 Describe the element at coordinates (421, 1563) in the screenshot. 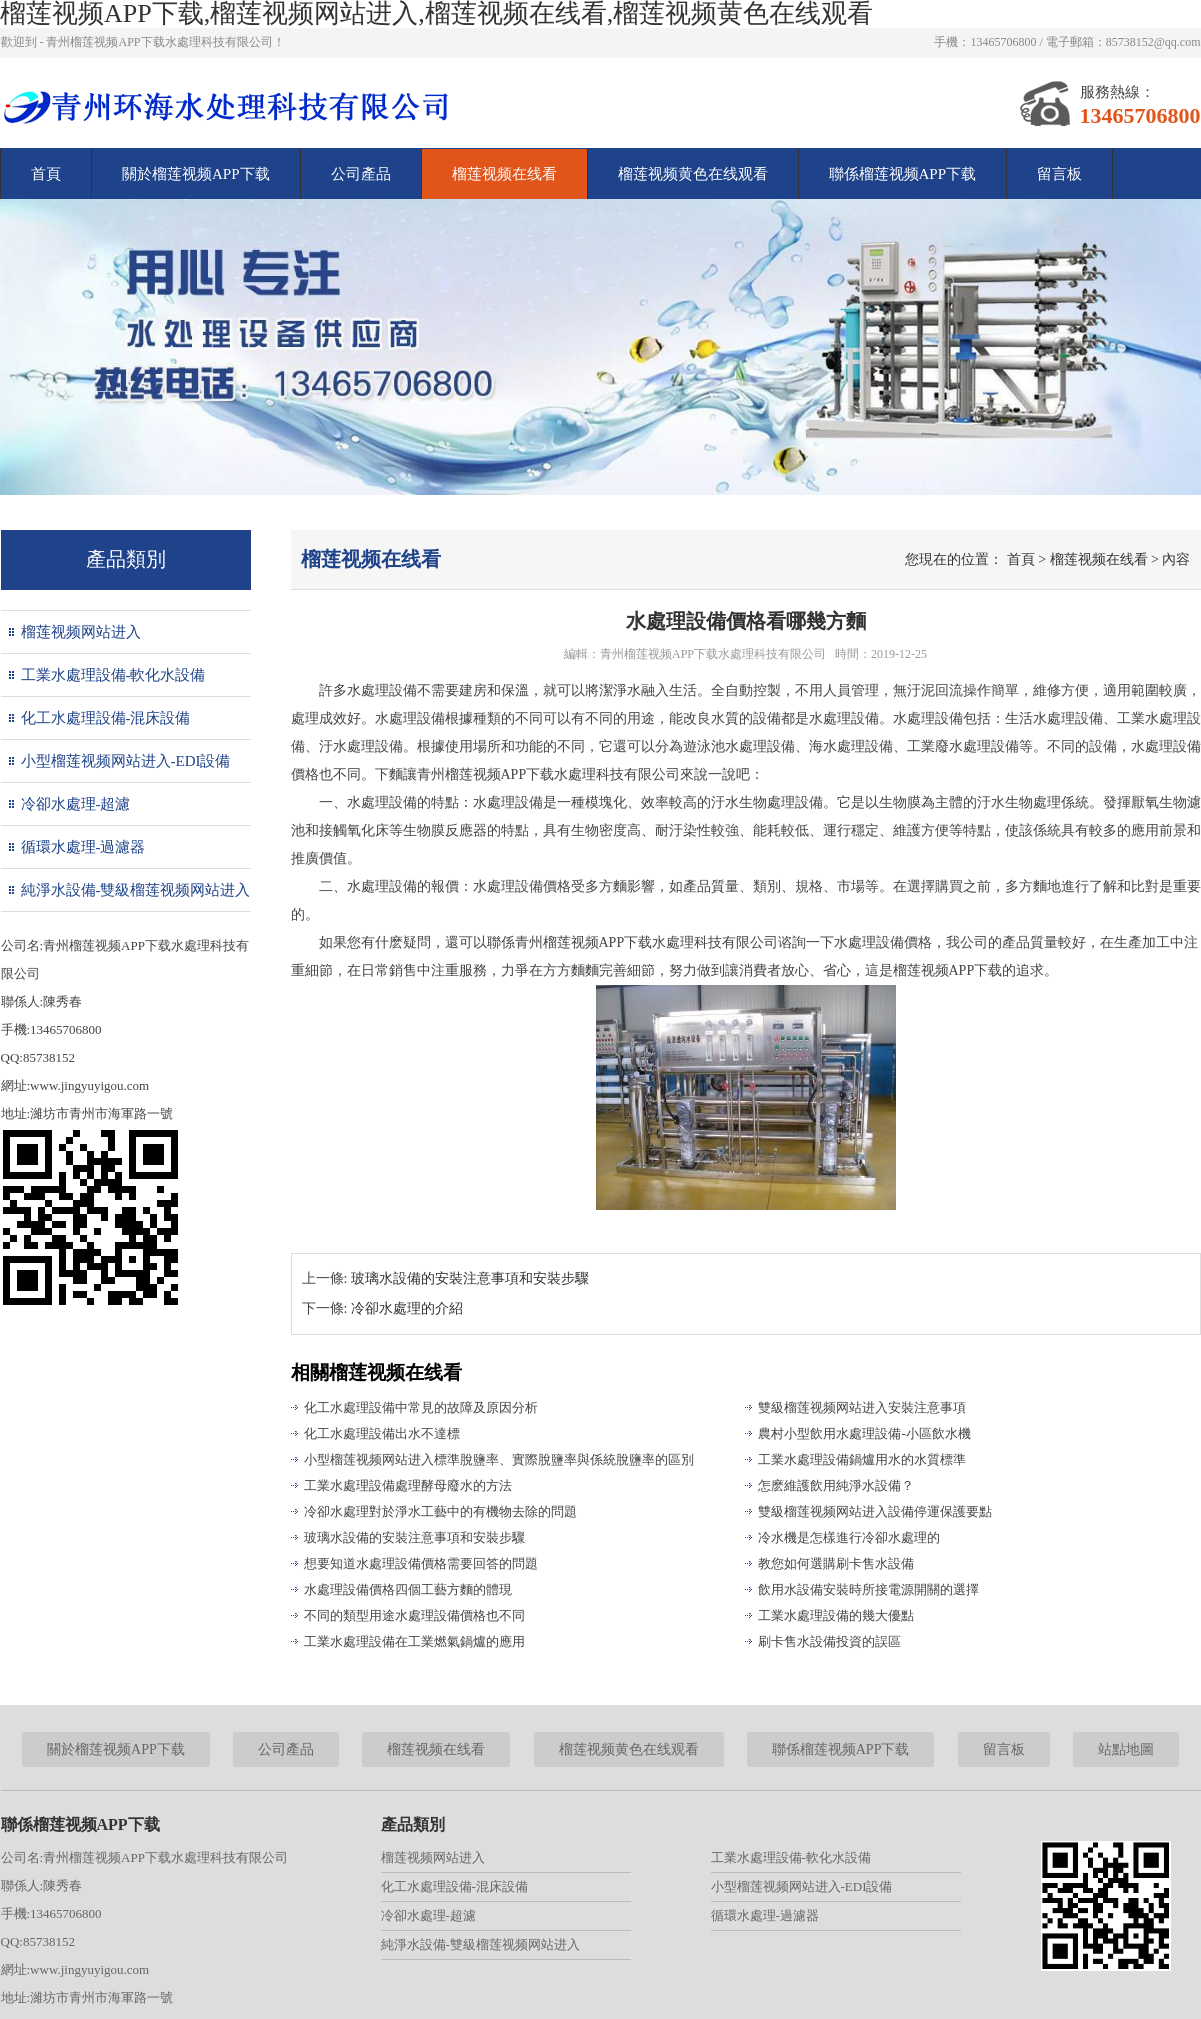

I see `想要知道水處理設備價格需要回答的問題` at that location.